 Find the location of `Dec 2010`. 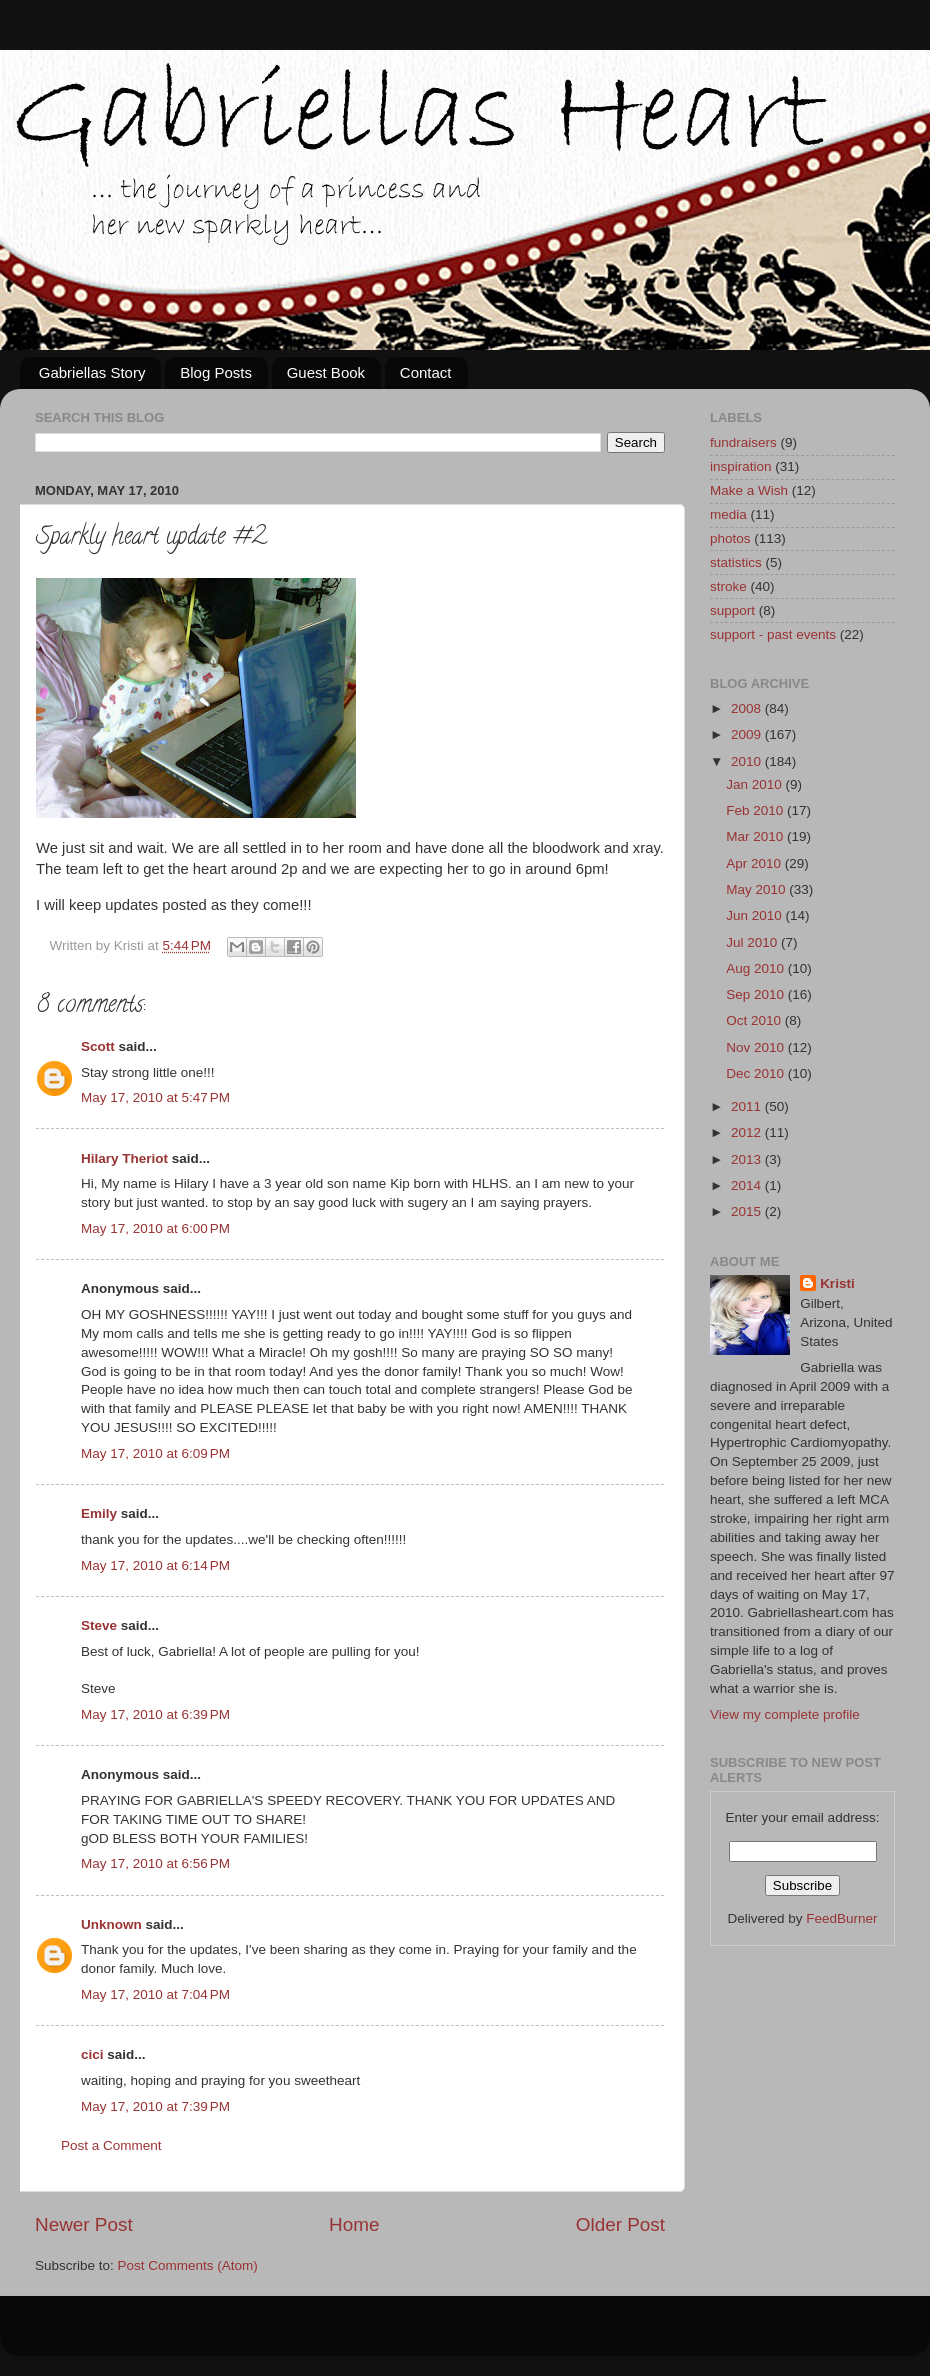

Dec 2010 is located at coordinates (757, 1073).